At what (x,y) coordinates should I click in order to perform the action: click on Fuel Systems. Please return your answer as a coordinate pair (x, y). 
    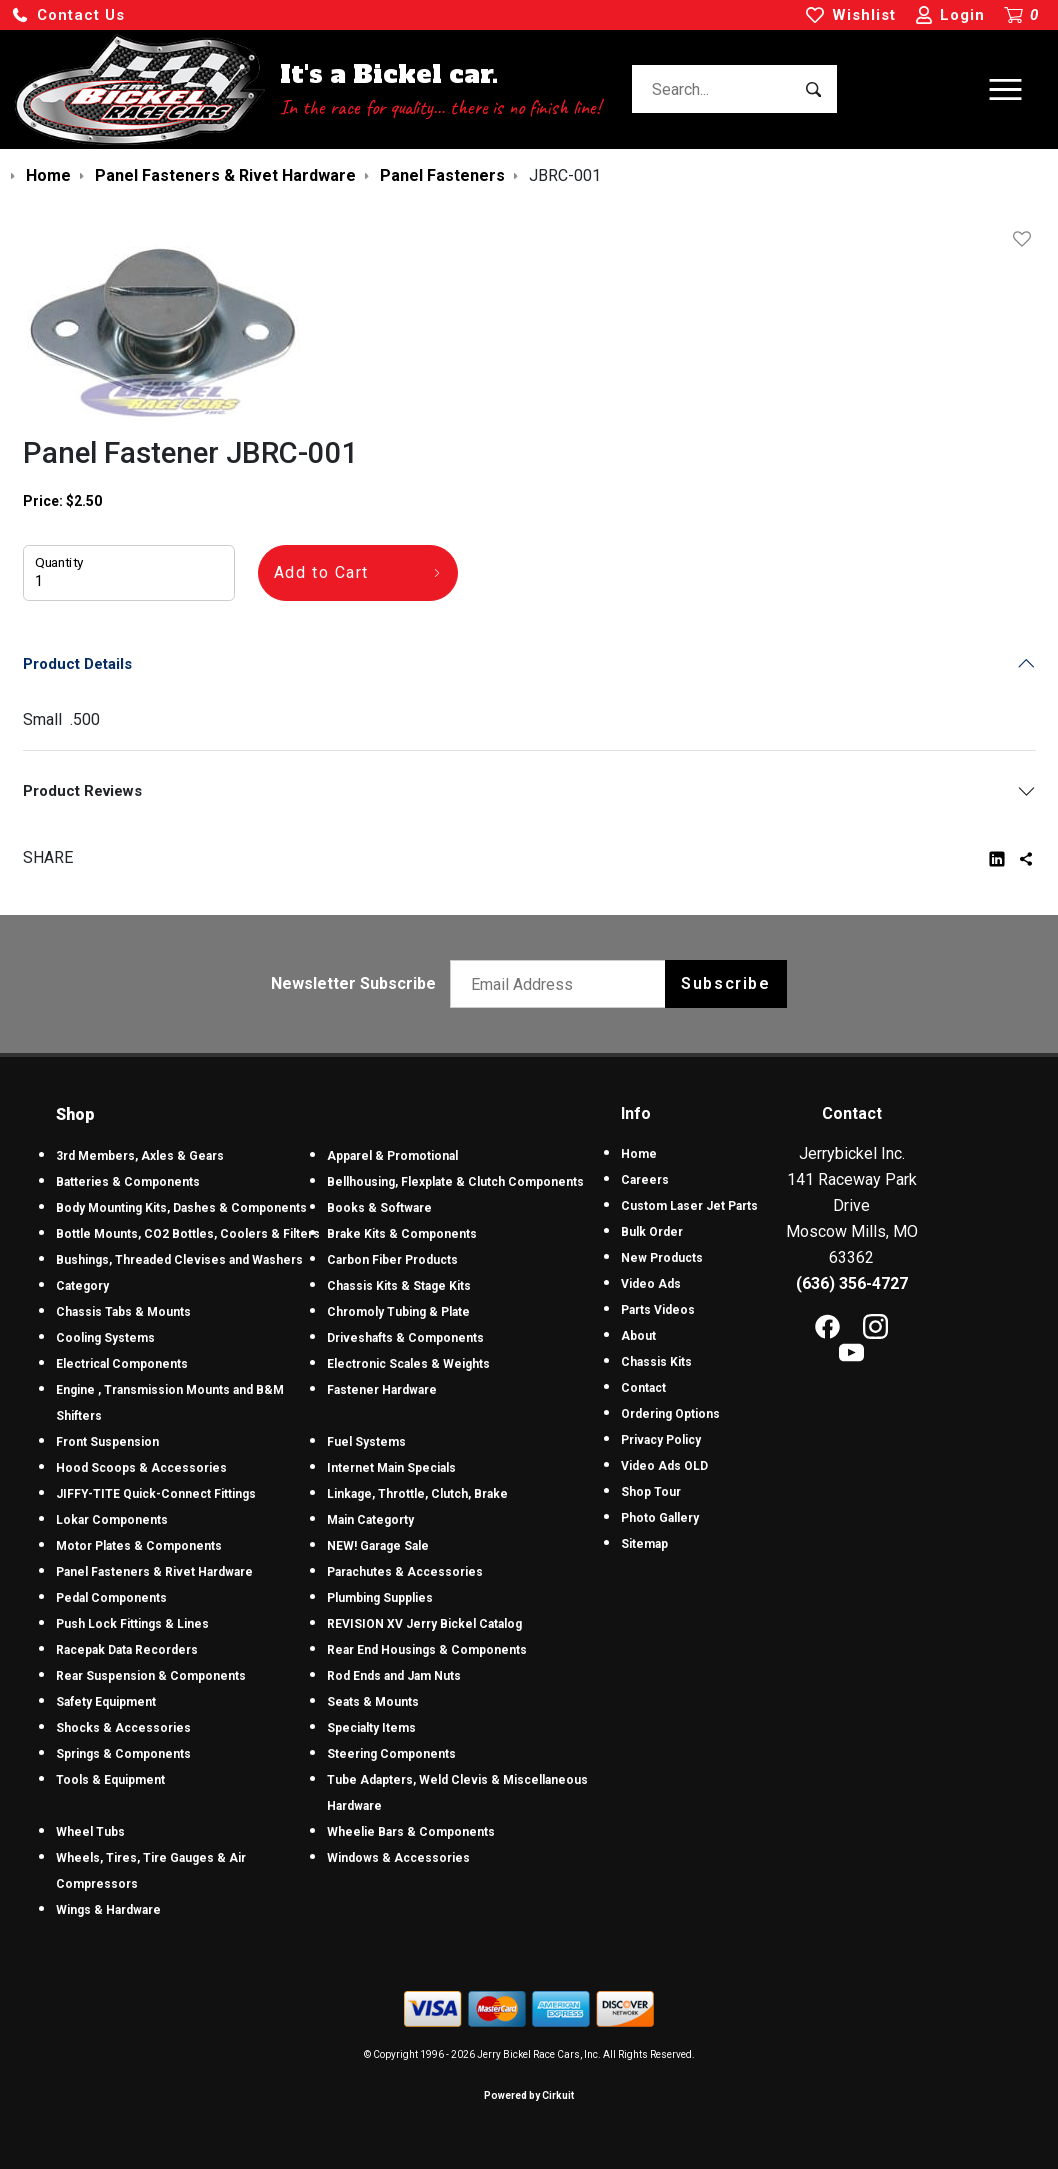
    Looking at the image, I should click on (366, 1442).